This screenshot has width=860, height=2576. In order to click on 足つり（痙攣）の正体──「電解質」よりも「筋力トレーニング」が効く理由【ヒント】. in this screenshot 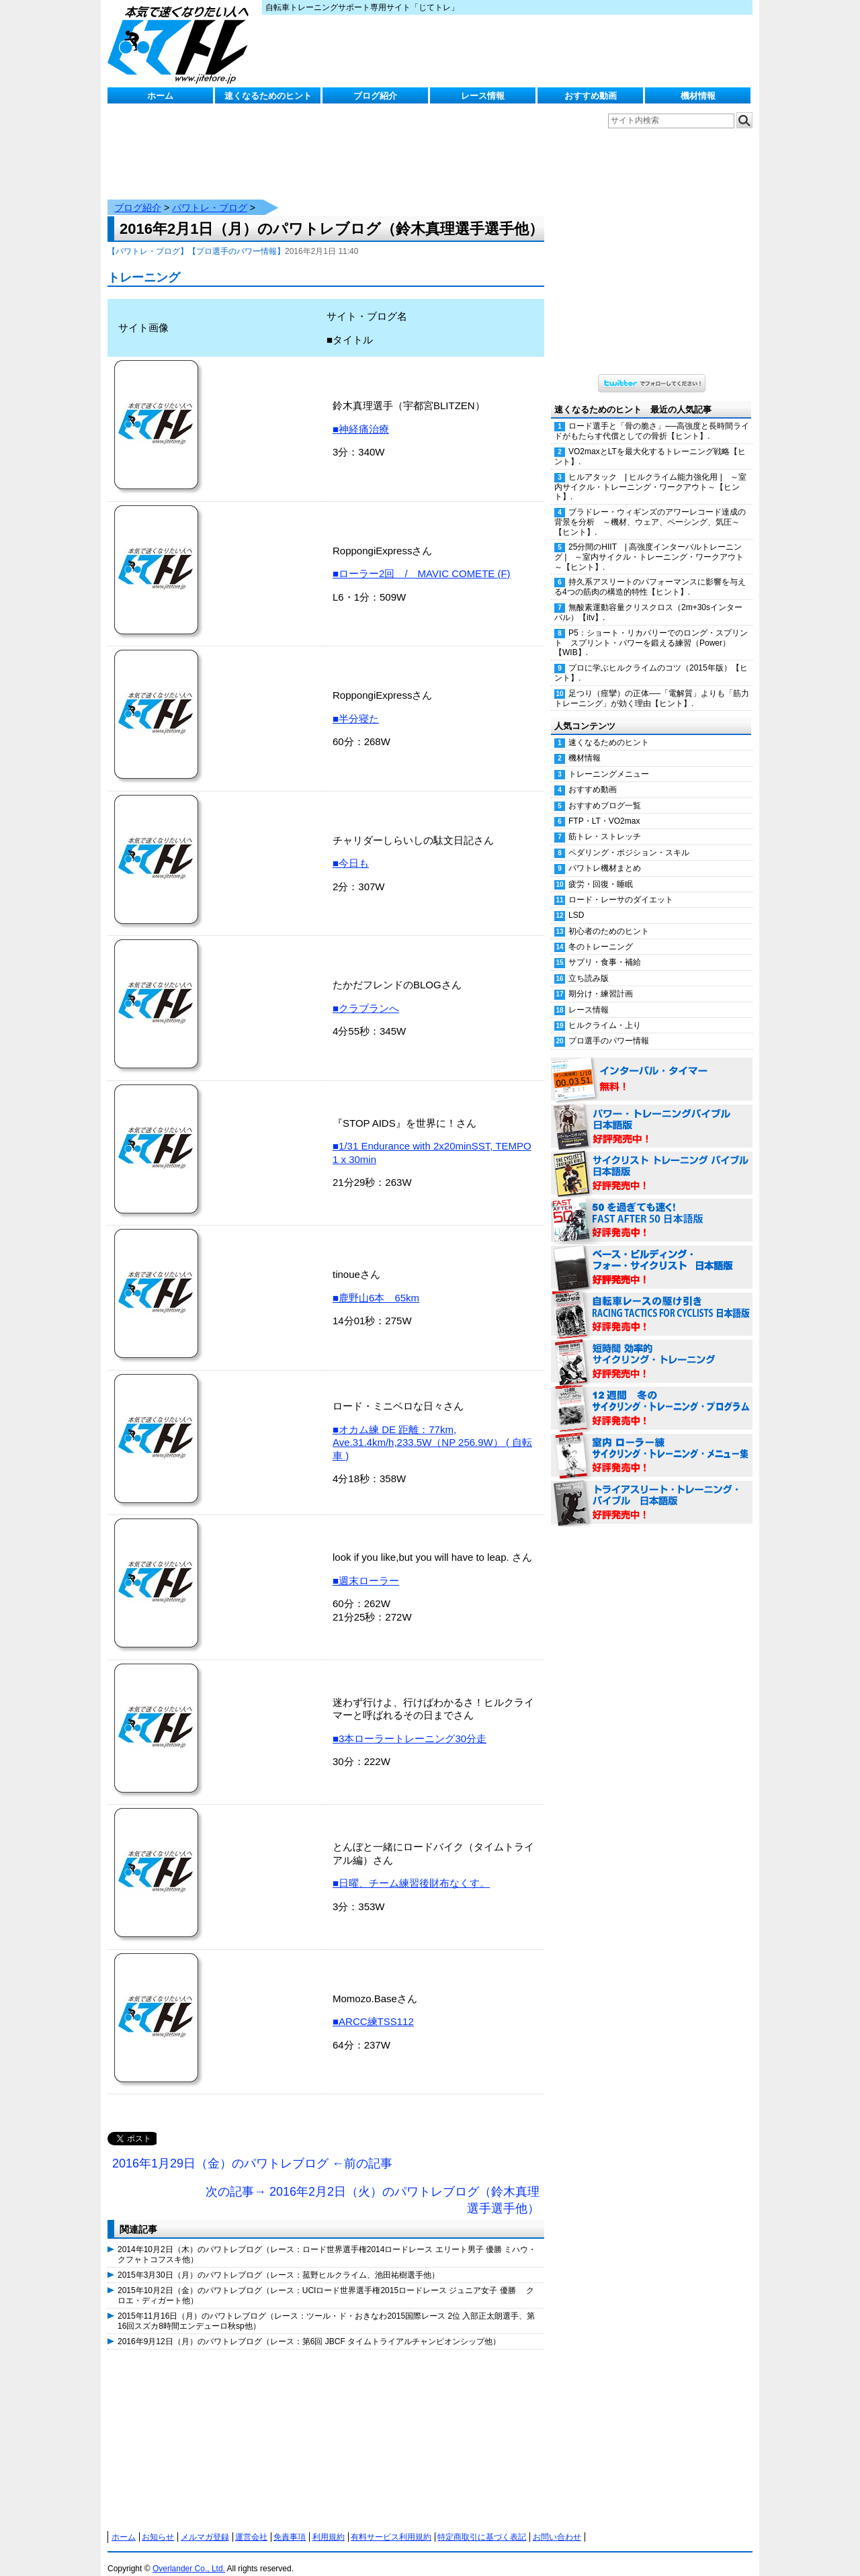, I will do `click(651, 685)`.